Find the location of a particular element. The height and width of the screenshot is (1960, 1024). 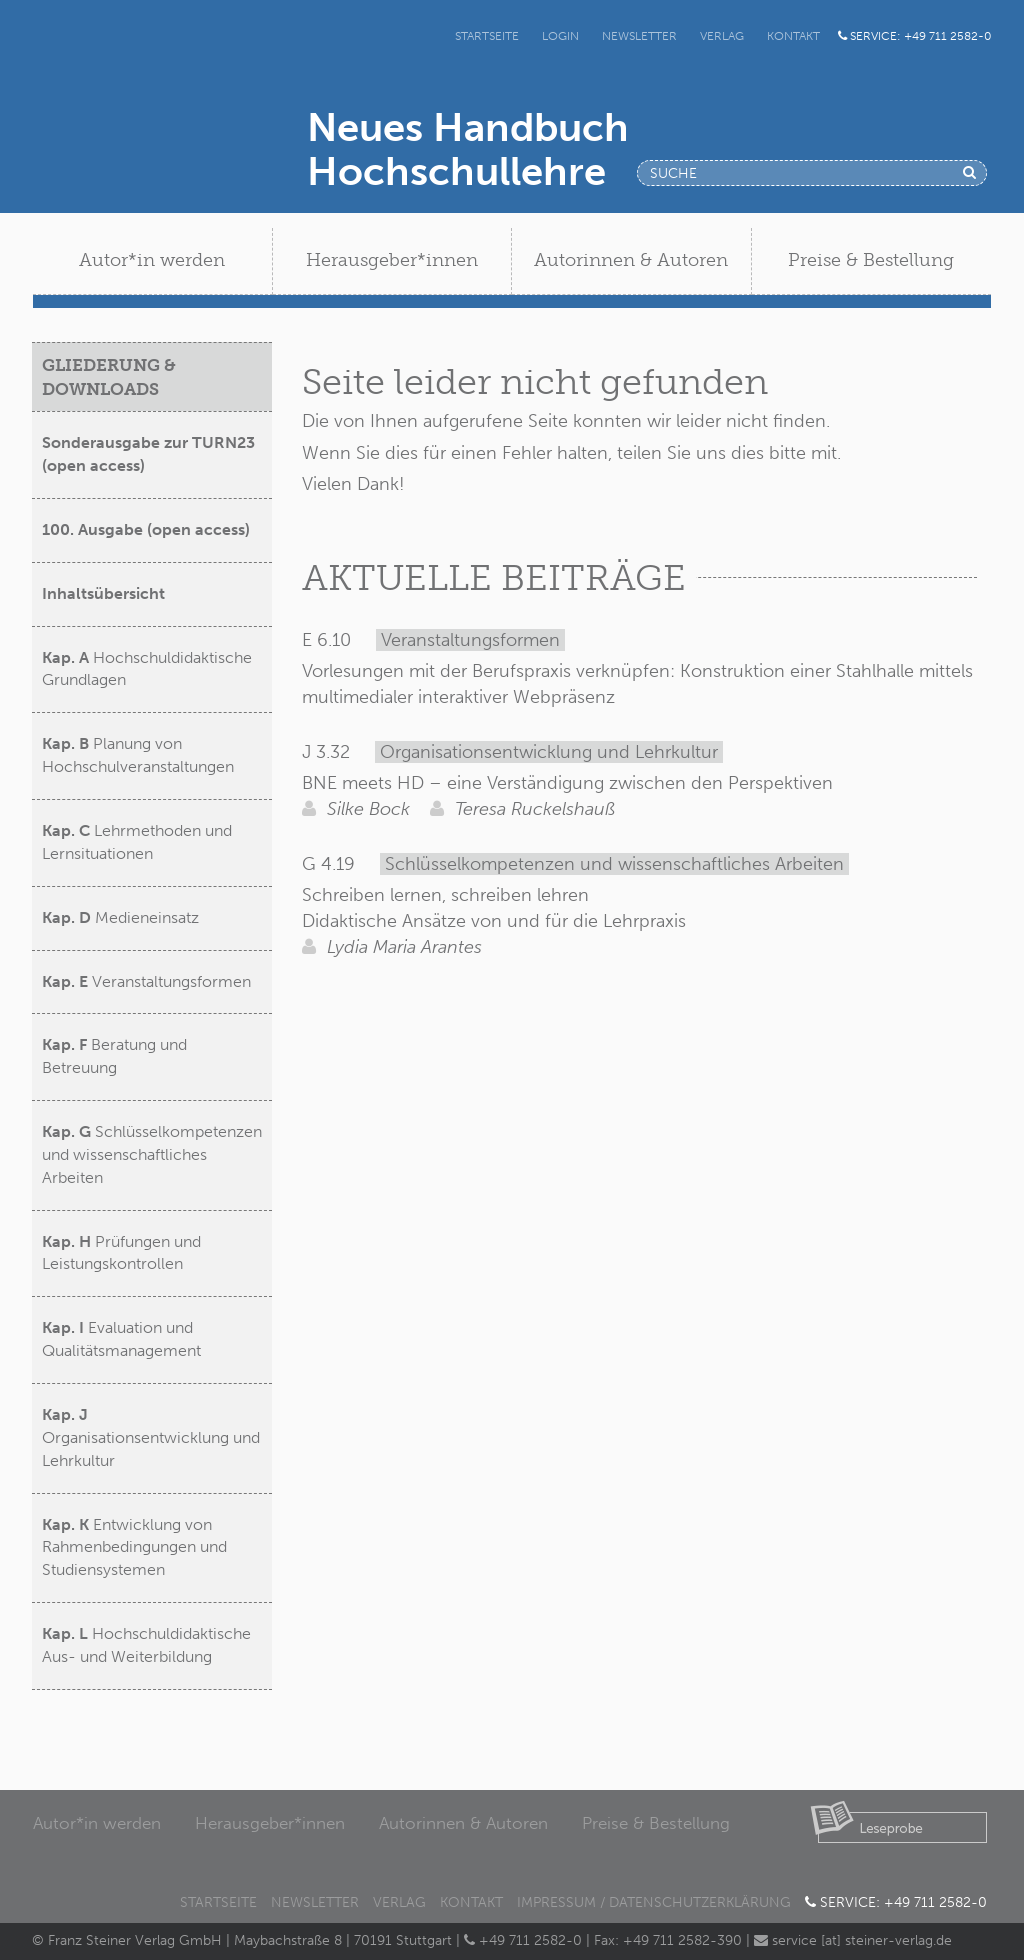

Impressum / Datenschutzerklärung is located at coordinates (654, 1902).